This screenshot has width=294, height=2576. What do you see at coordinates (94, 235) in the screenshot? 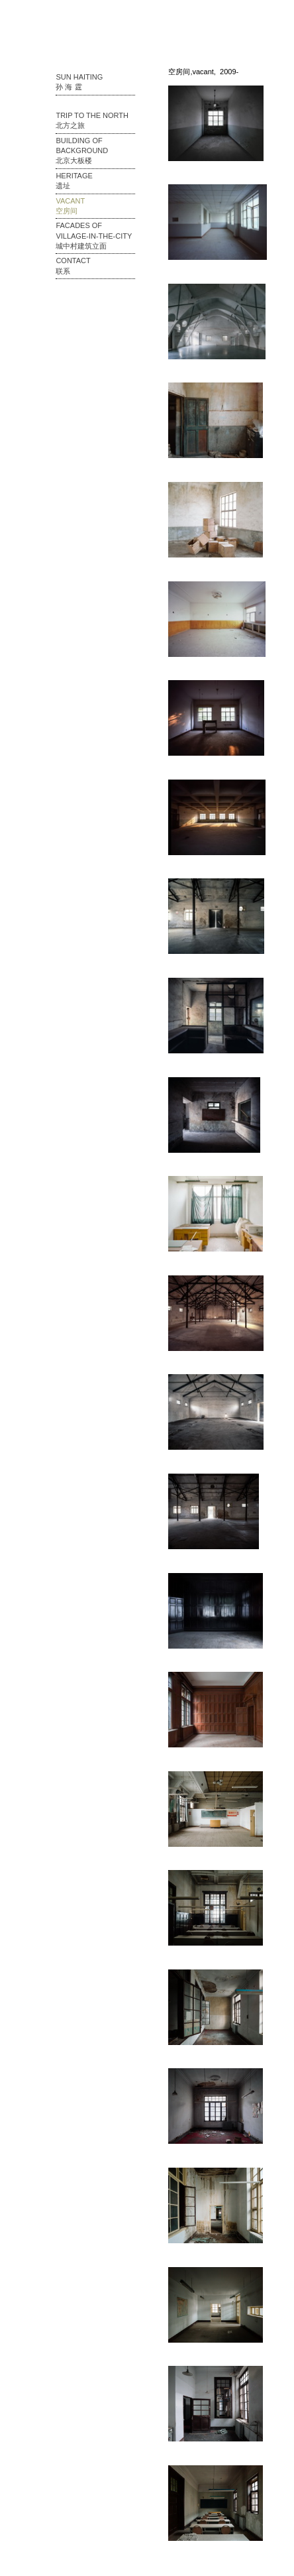
I see `Facades of Village-in-the-city 城中村建筑立面` at bounding box center [94, 235].